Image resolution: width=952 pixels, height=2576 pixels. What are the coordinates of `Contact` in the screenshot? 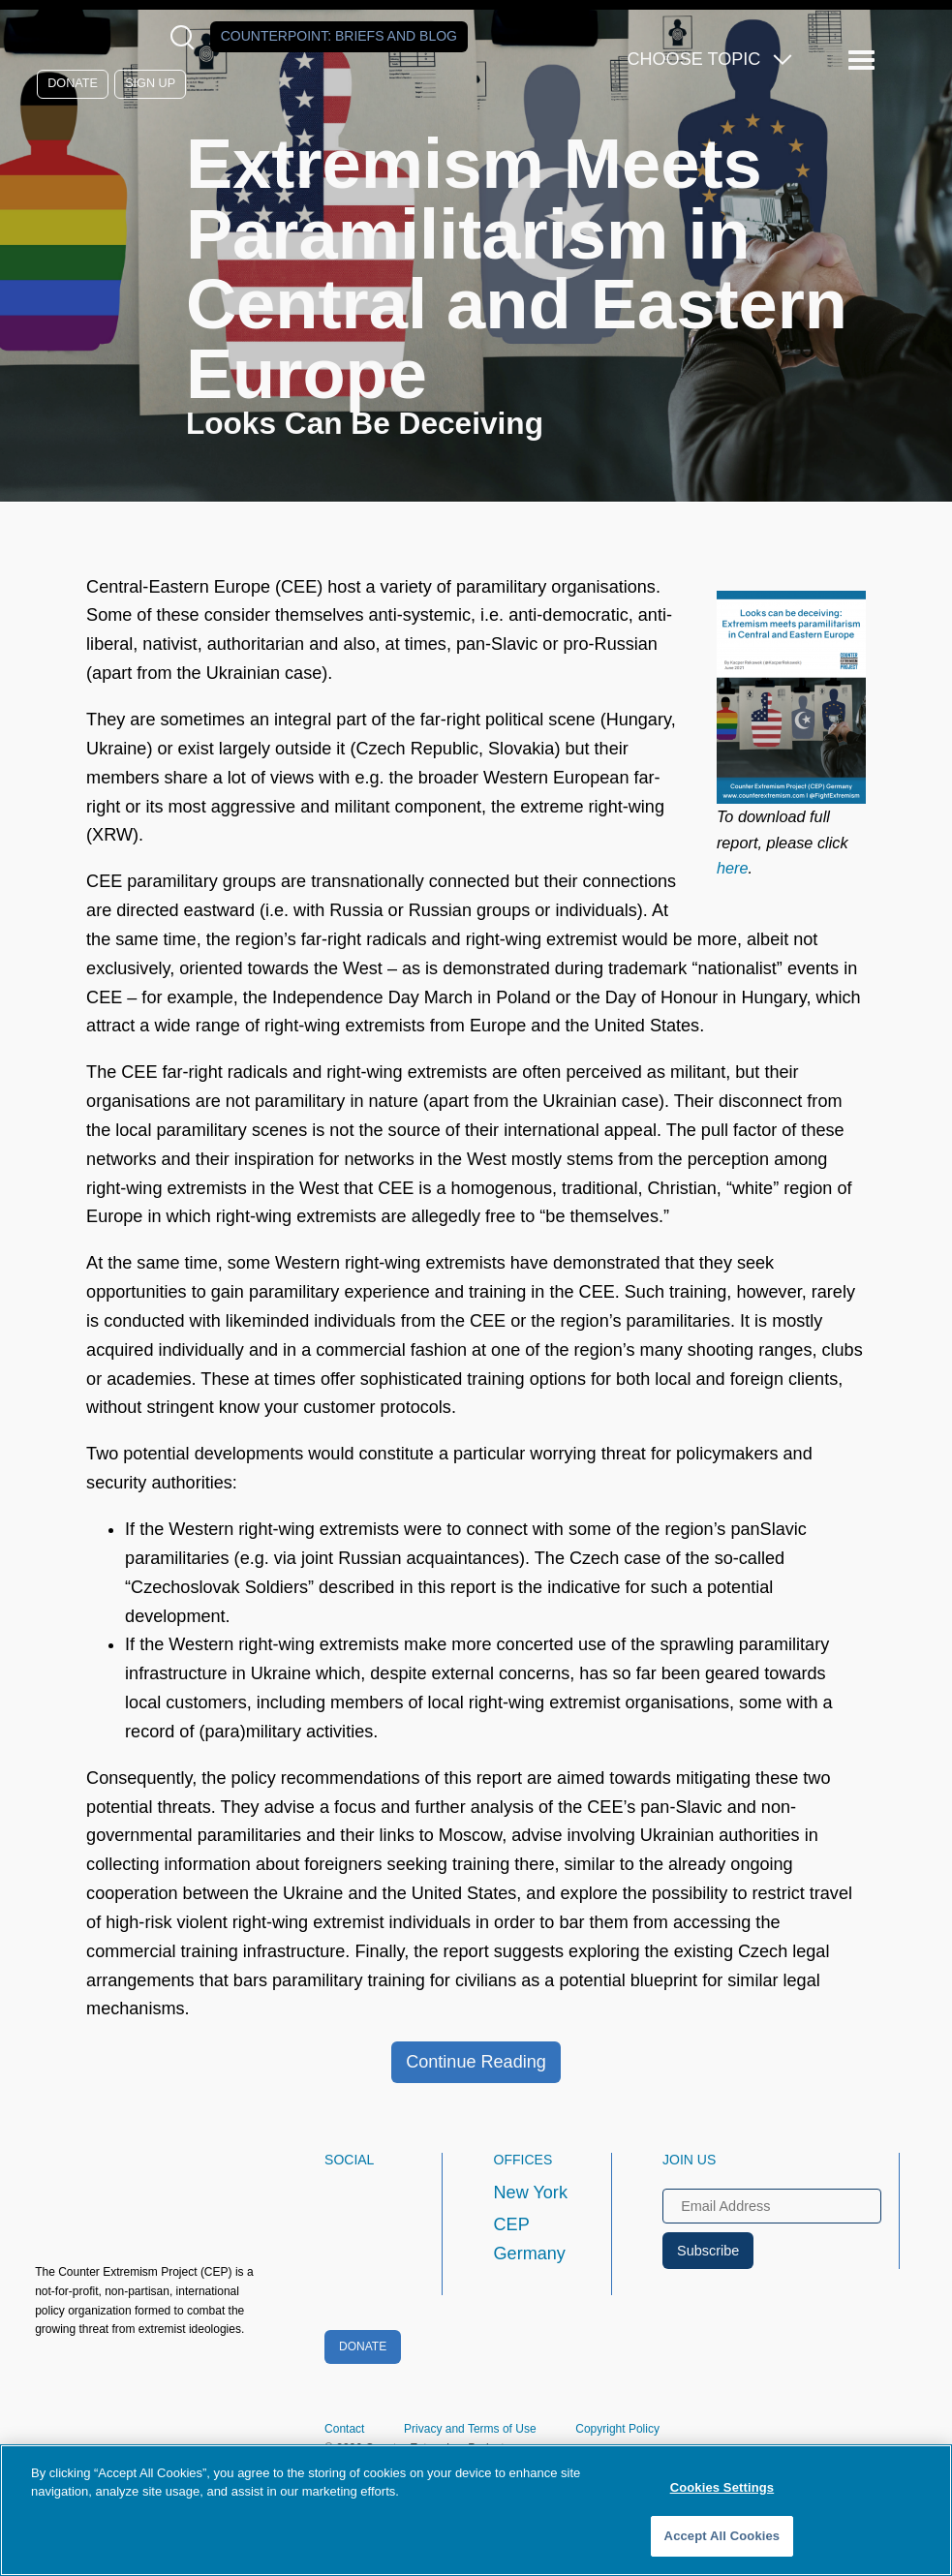 It's located at (344, 2429).